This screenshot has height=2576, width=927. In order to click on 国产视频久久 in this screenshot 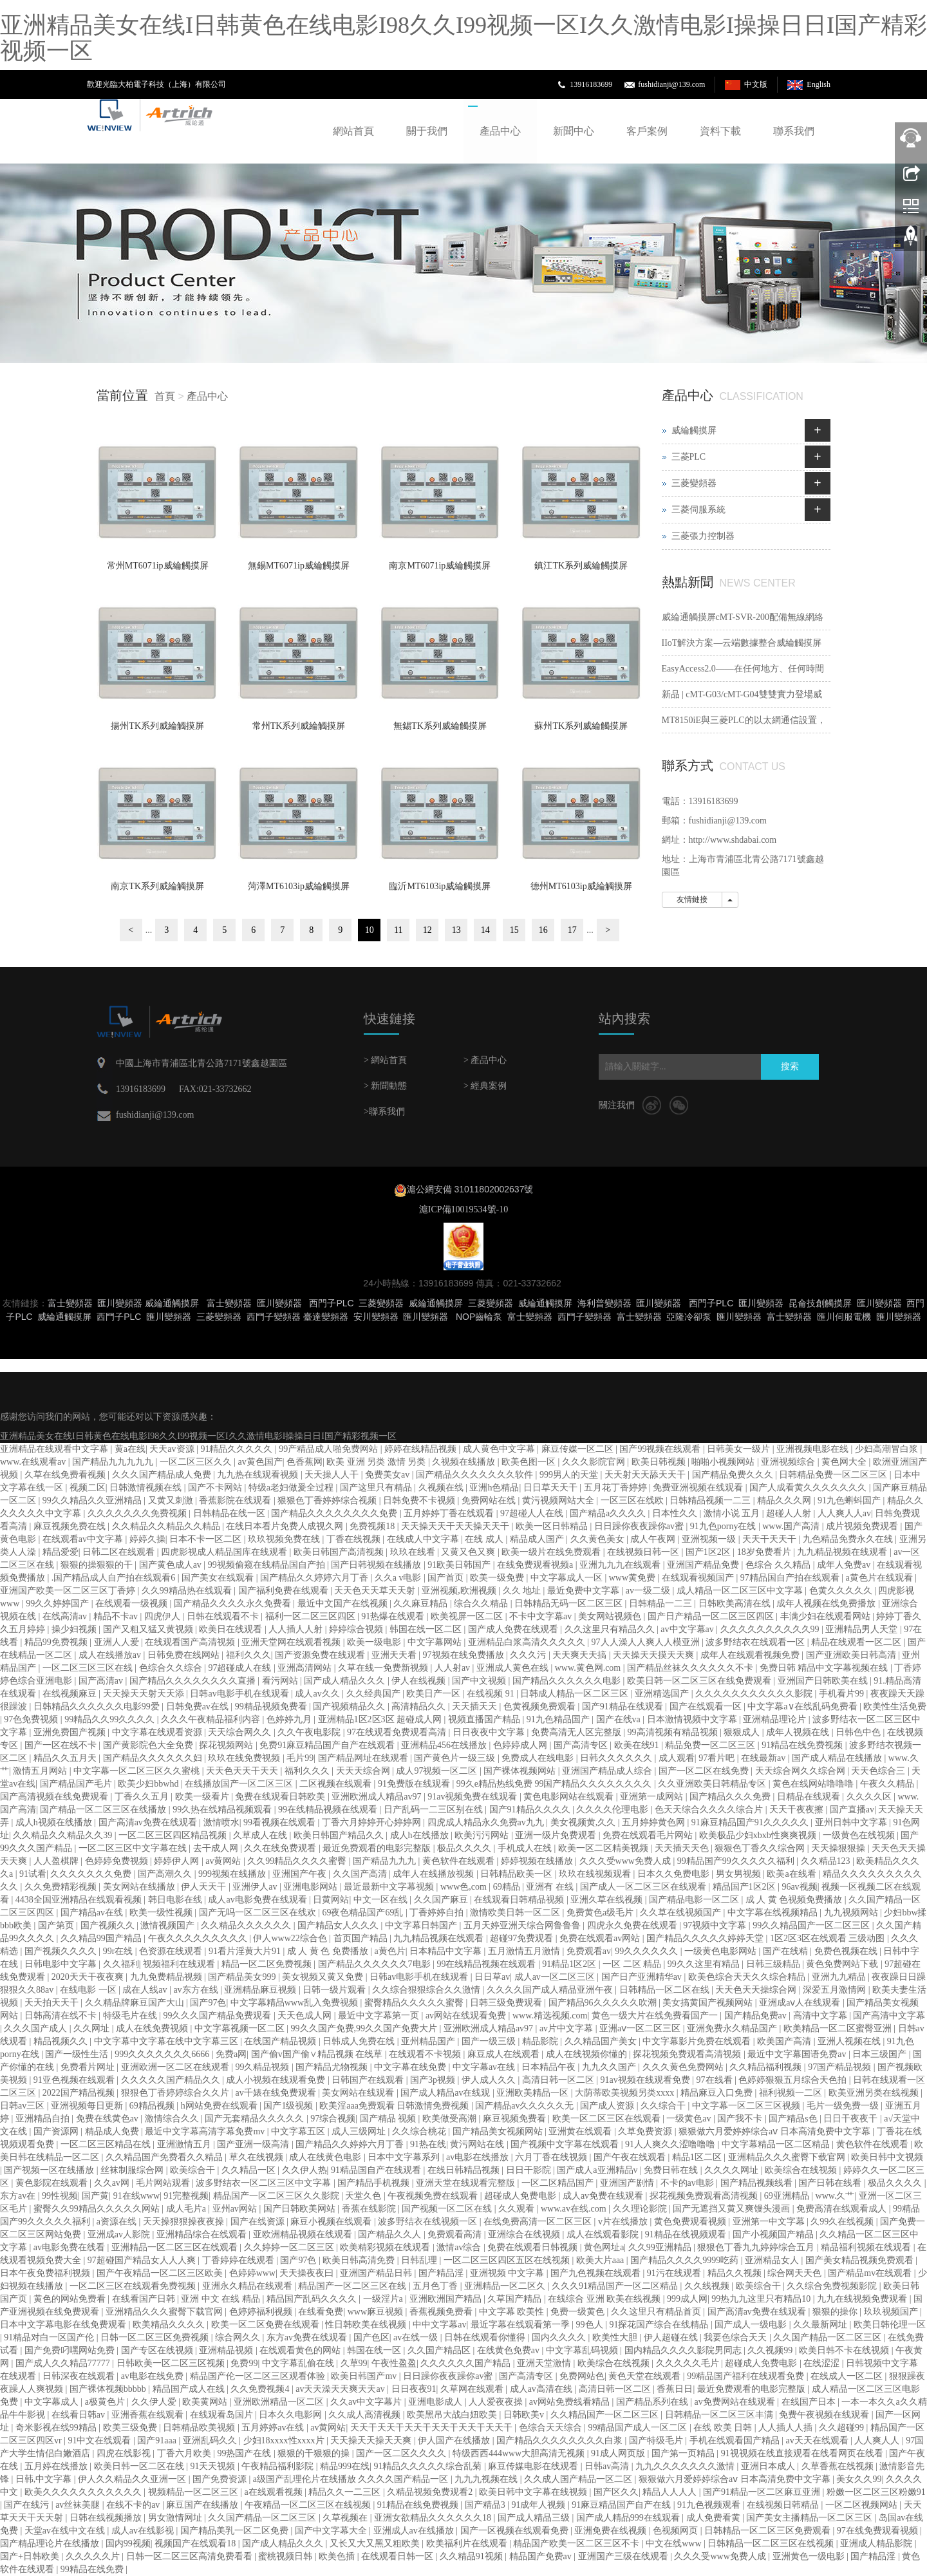, I will do `click(108, 1925)`.